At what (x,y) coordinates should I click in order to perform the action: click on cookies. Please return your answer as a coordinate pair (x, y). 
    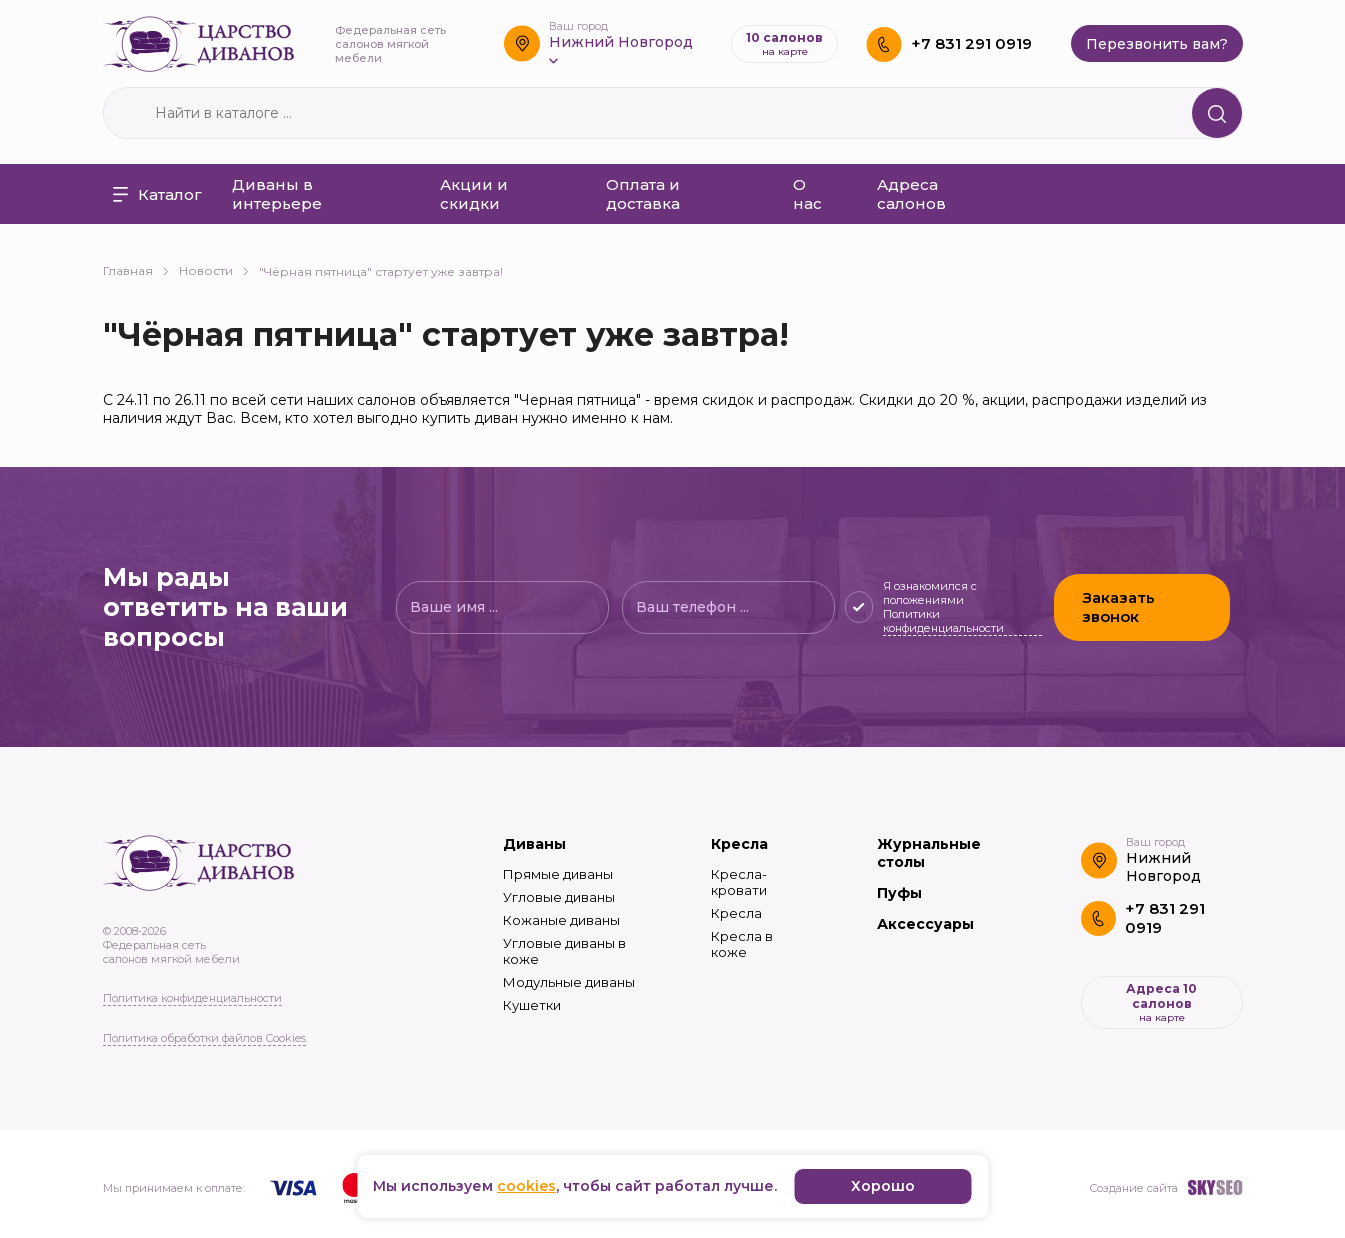
    Looking at the image, I should click on (526, 1186).